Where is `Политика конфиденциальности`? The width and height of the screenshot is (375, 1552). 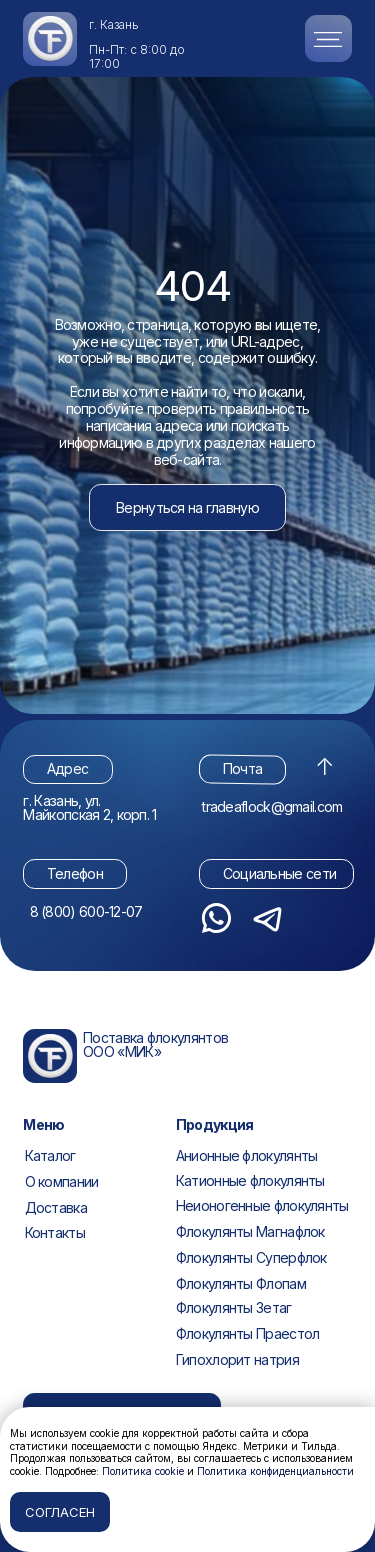 Политика конфиденциальности is located at coordinates (275, 1471).